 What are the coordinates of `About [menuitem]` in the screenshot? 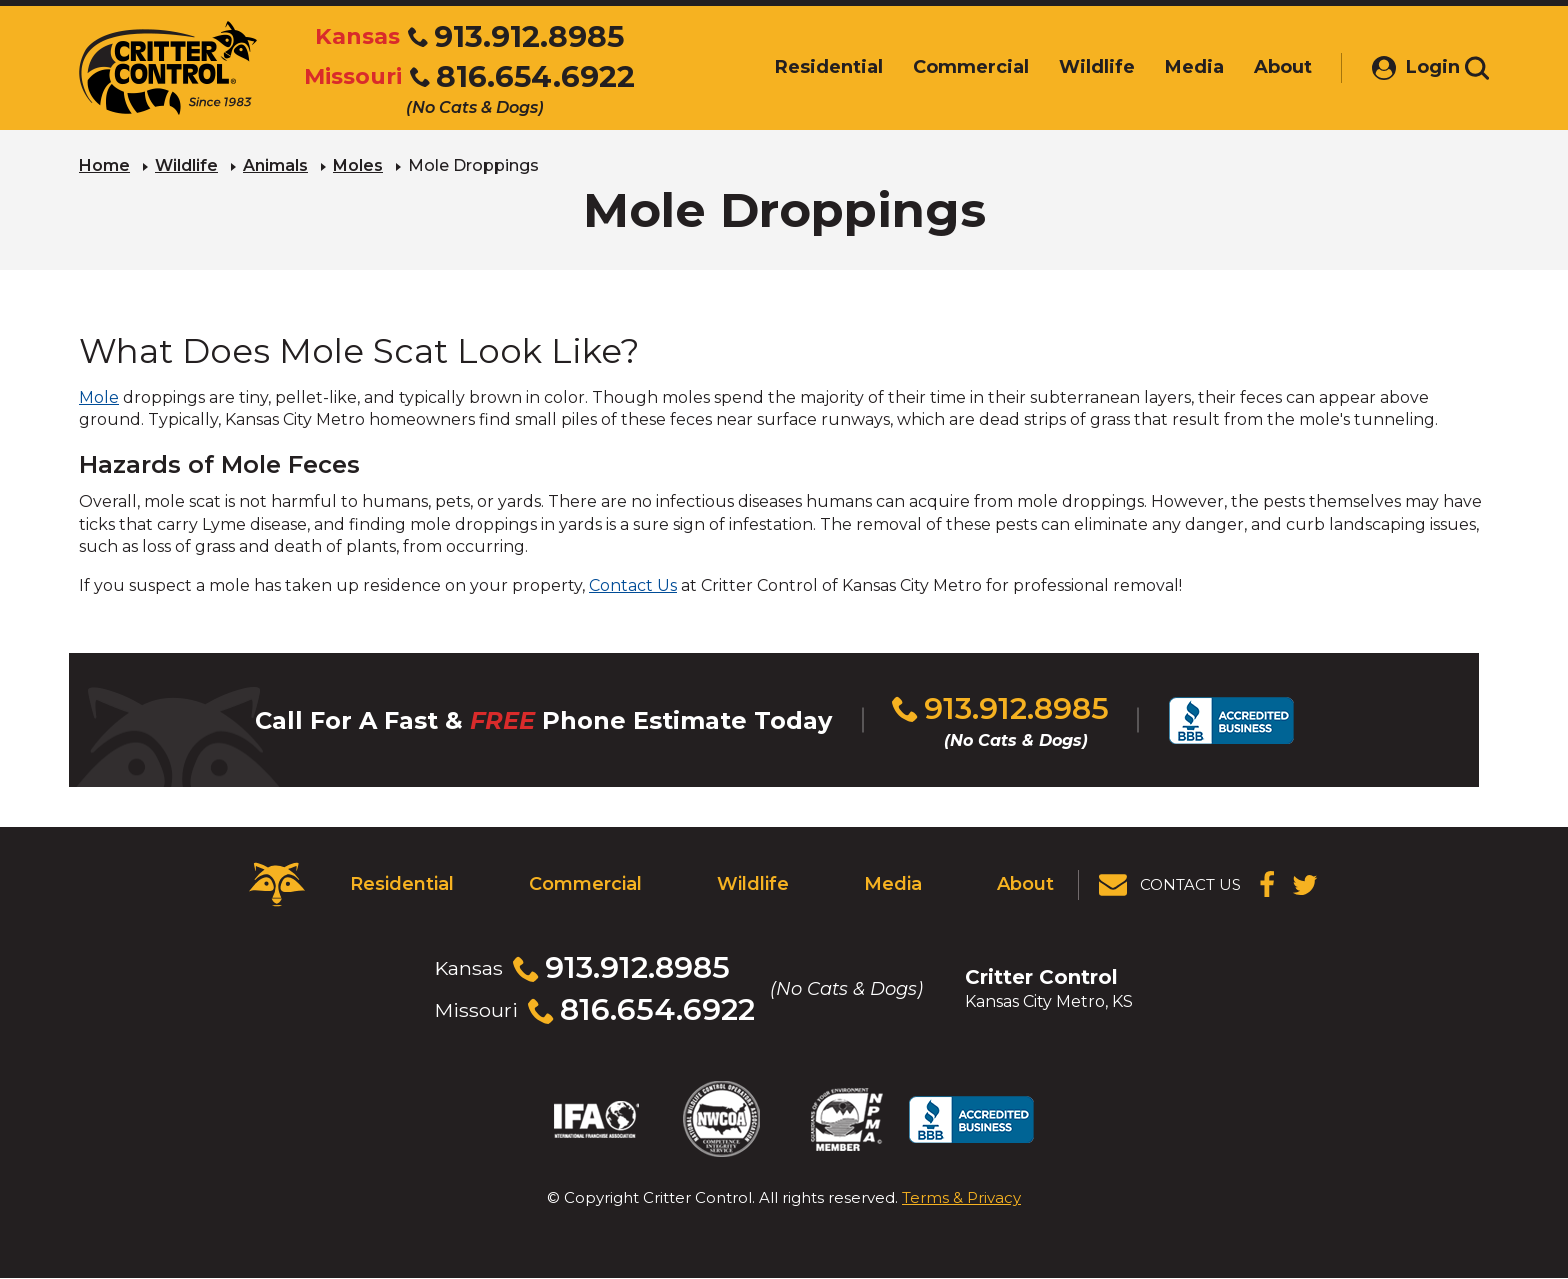 It's located at (1258, 67).